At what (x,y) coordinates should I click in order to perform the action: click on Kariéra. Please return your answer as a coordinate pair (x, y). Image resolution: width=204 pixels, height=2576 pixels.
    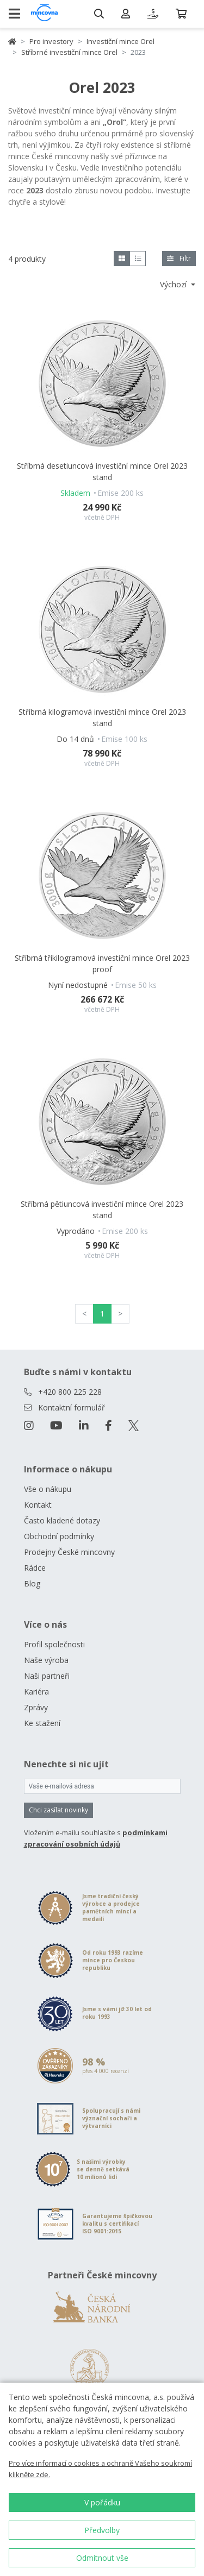
    Looking at the image, I should click on (36, 1691).